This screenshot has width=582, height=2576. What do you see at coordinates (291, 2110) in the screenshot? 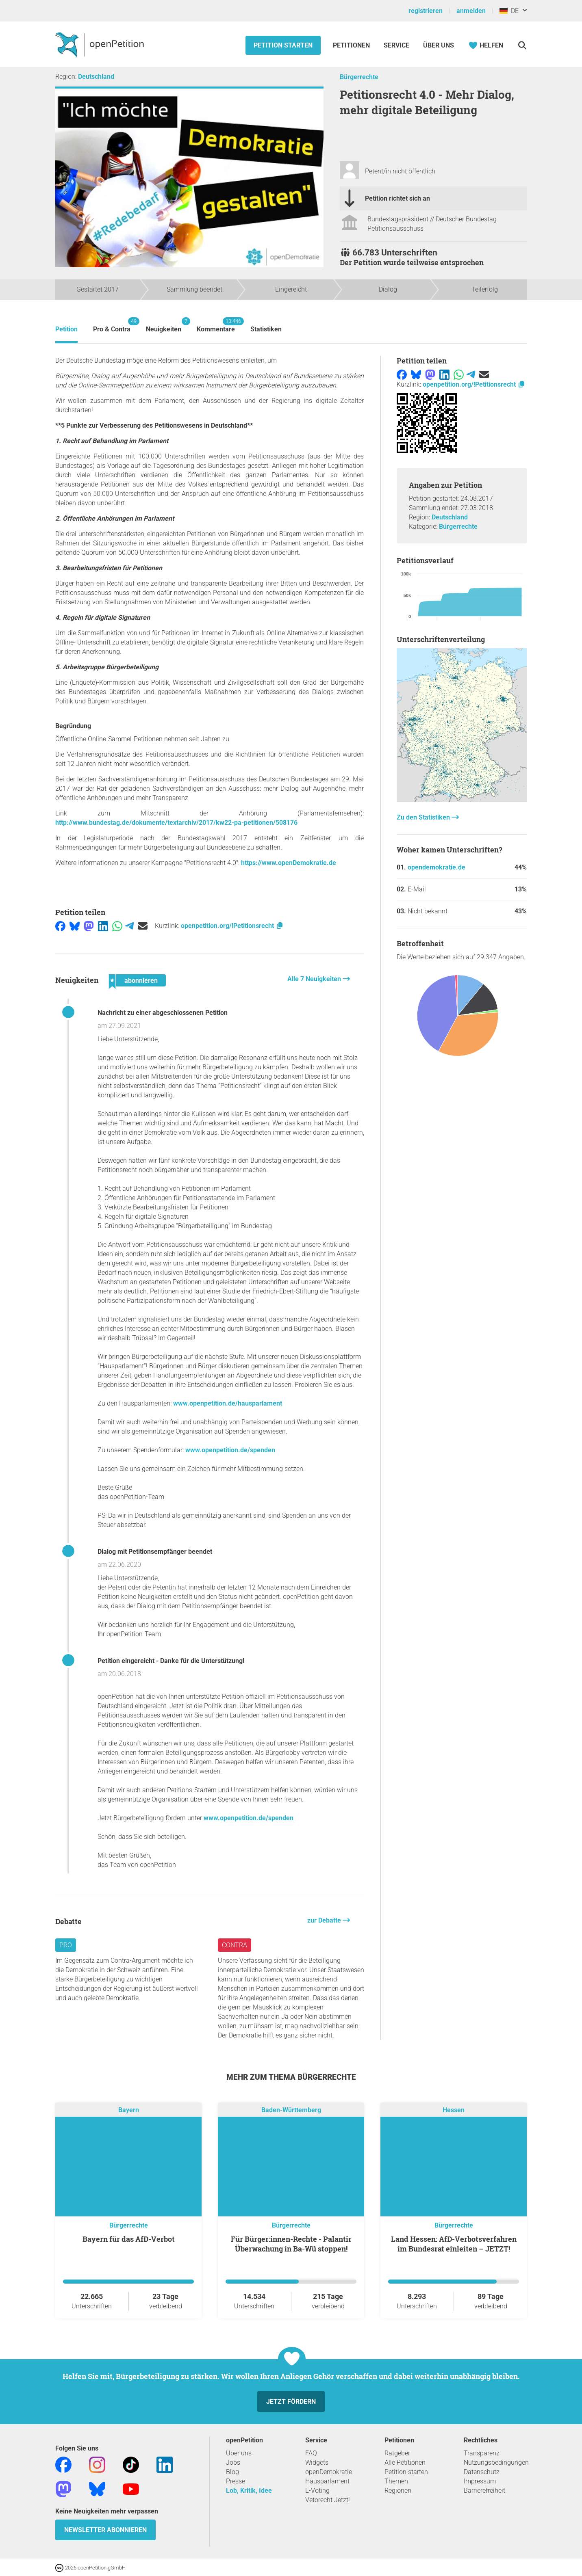
I see `Baden-Württemberg` at bounding box center [291, 2110].